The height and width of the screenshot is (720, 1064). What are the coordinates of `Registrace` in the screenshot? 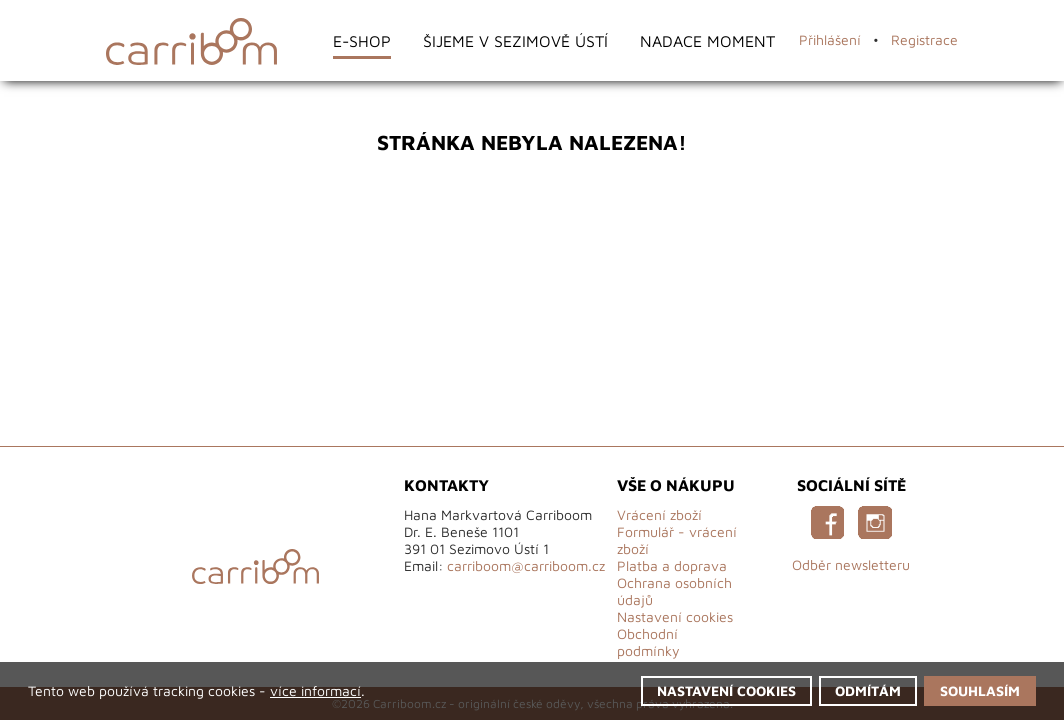 It's located at (924, 39).